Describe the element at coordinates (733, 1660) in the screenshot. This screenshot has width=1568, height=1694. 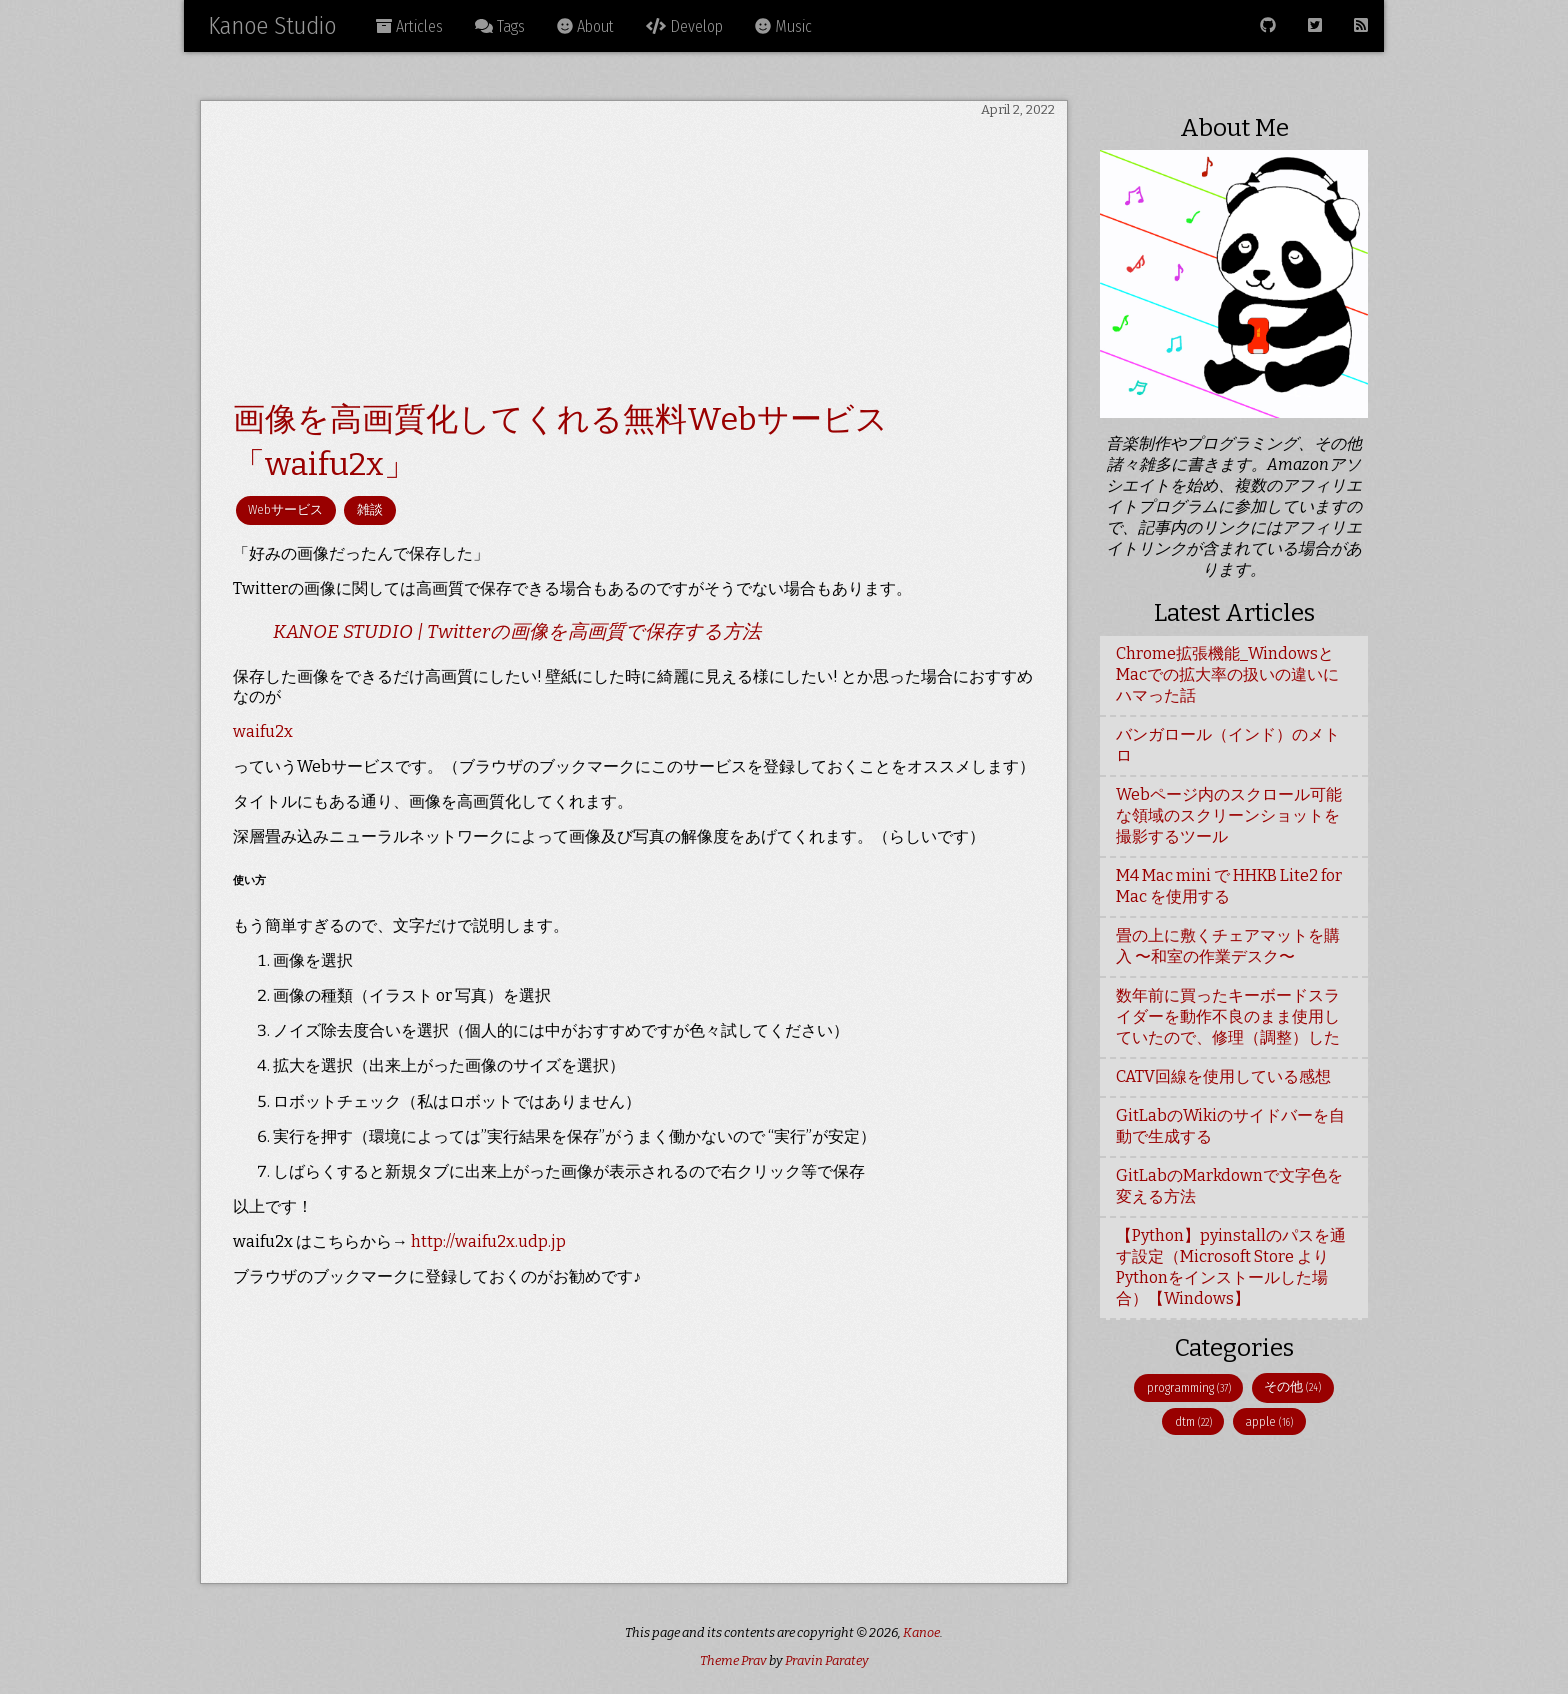
I see `Theme Prav` at that location.